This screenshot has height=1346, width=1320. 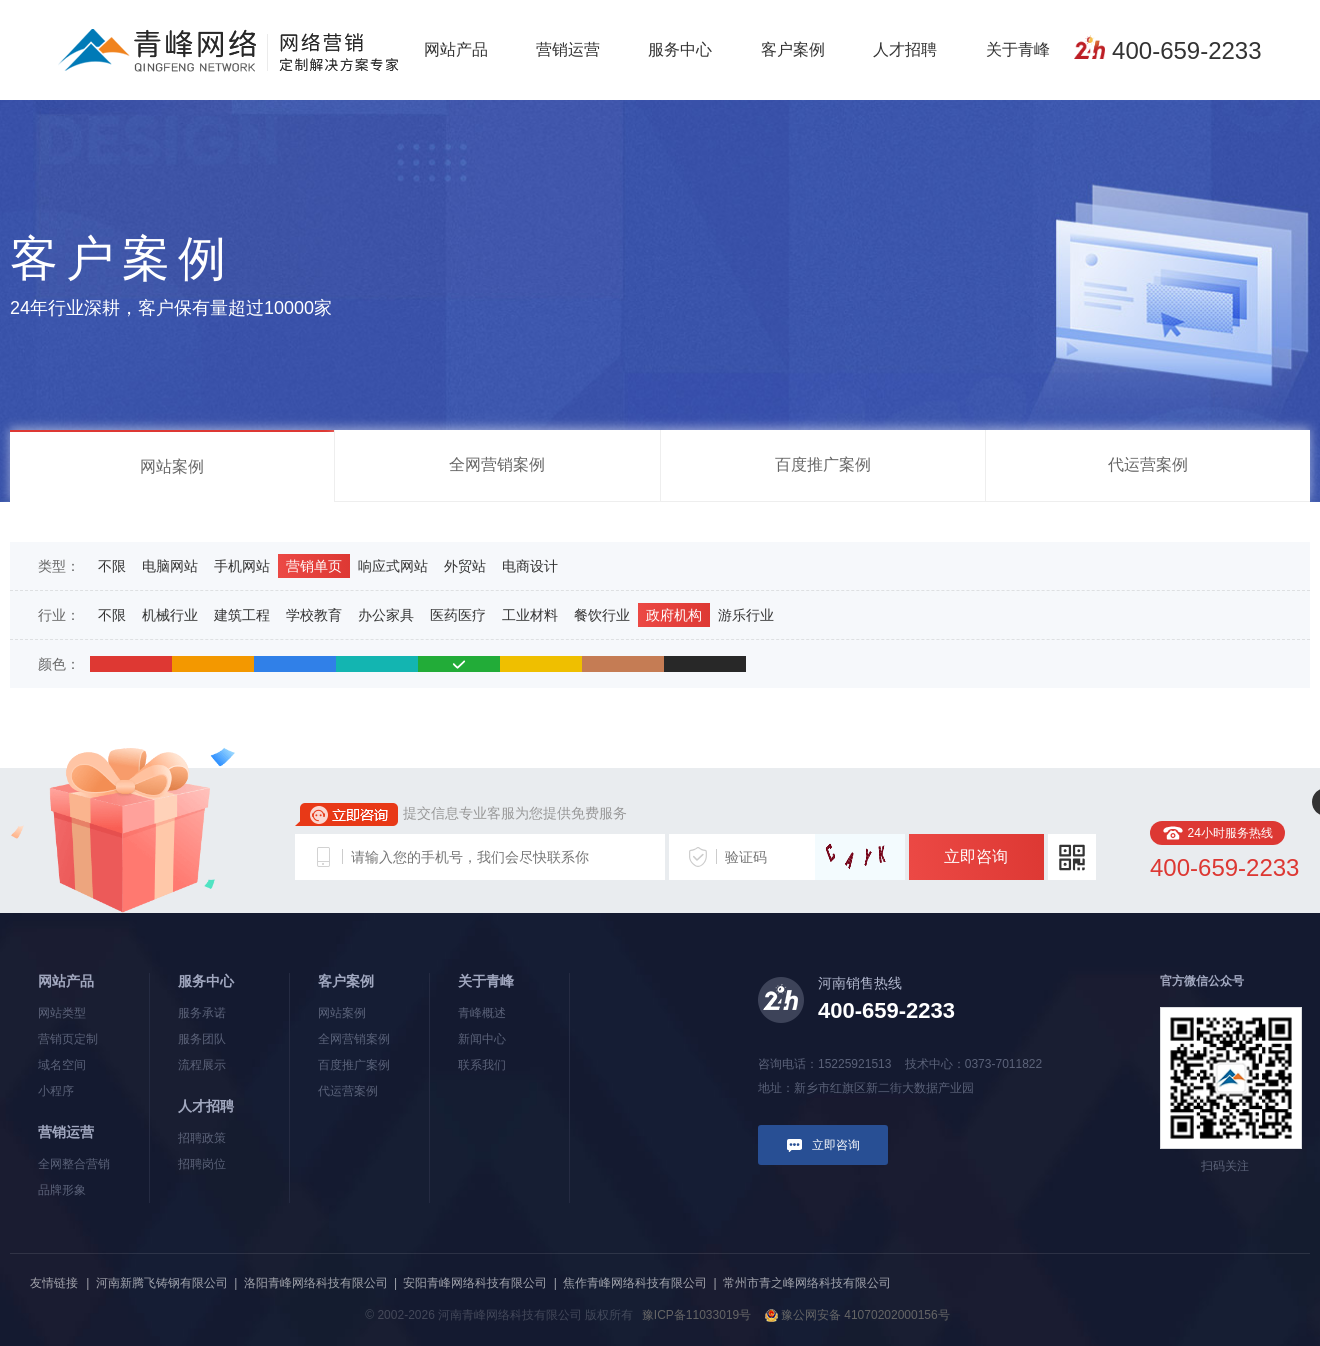 I want to click on 不限, so click(x=112, y=566).